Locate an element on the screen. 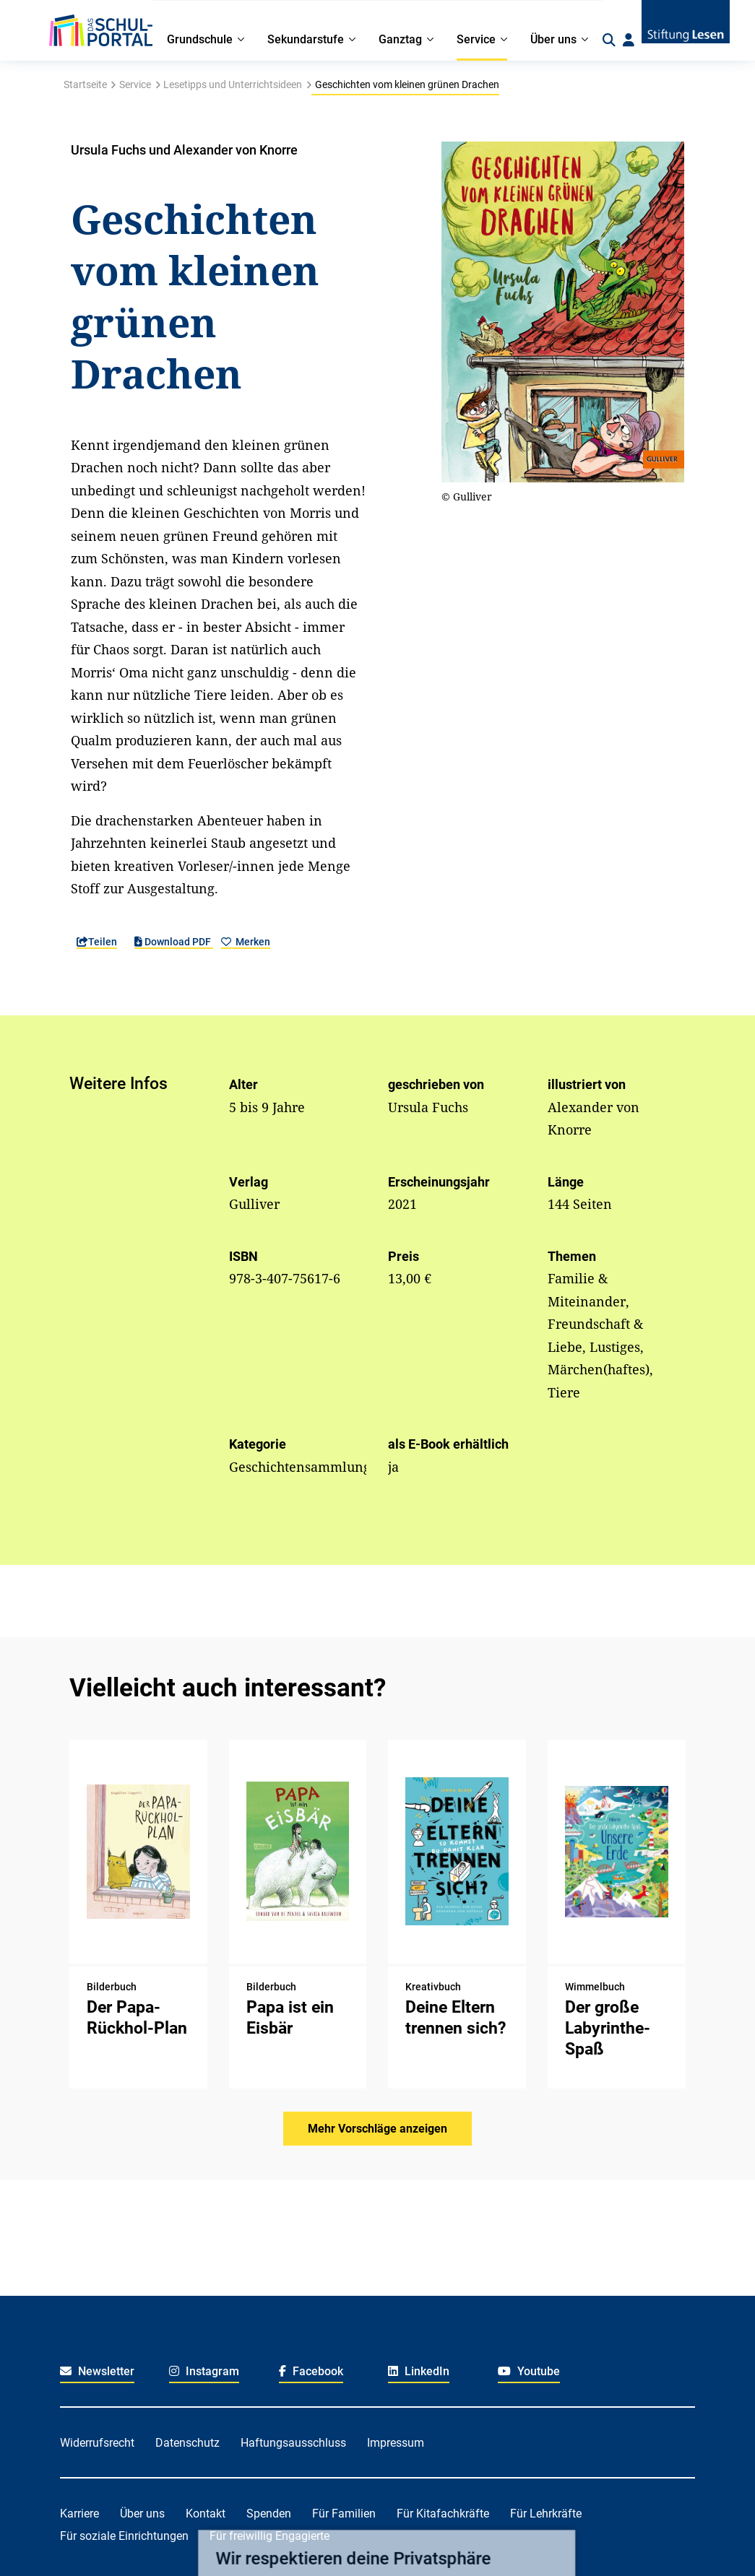 The width and height of the screenshot is (755, 2576). Spenden is located at coordinates (268, 2513).